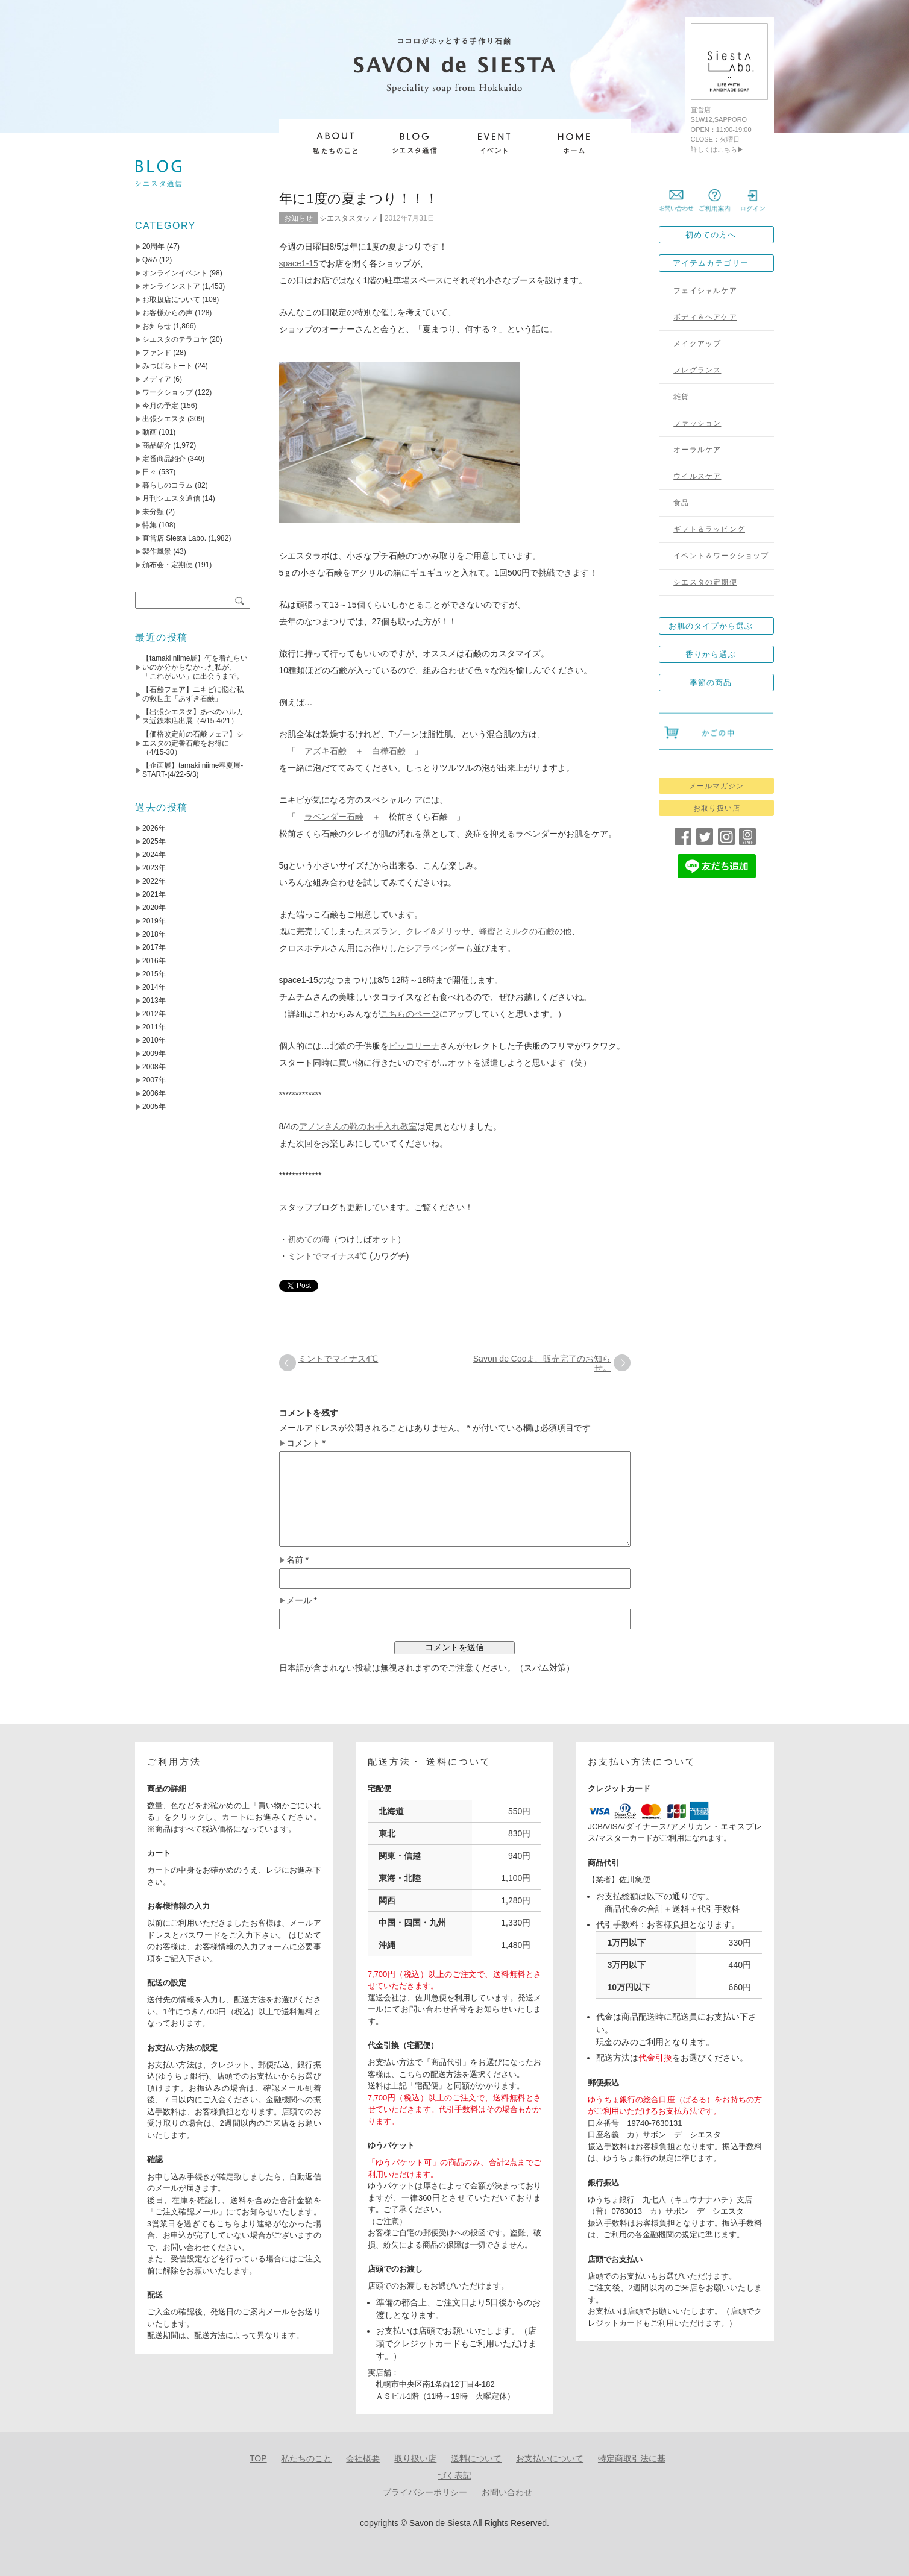 The height and width of the screenshot is (2576, 909). I want to click on 2011年, so click(154, 1027).